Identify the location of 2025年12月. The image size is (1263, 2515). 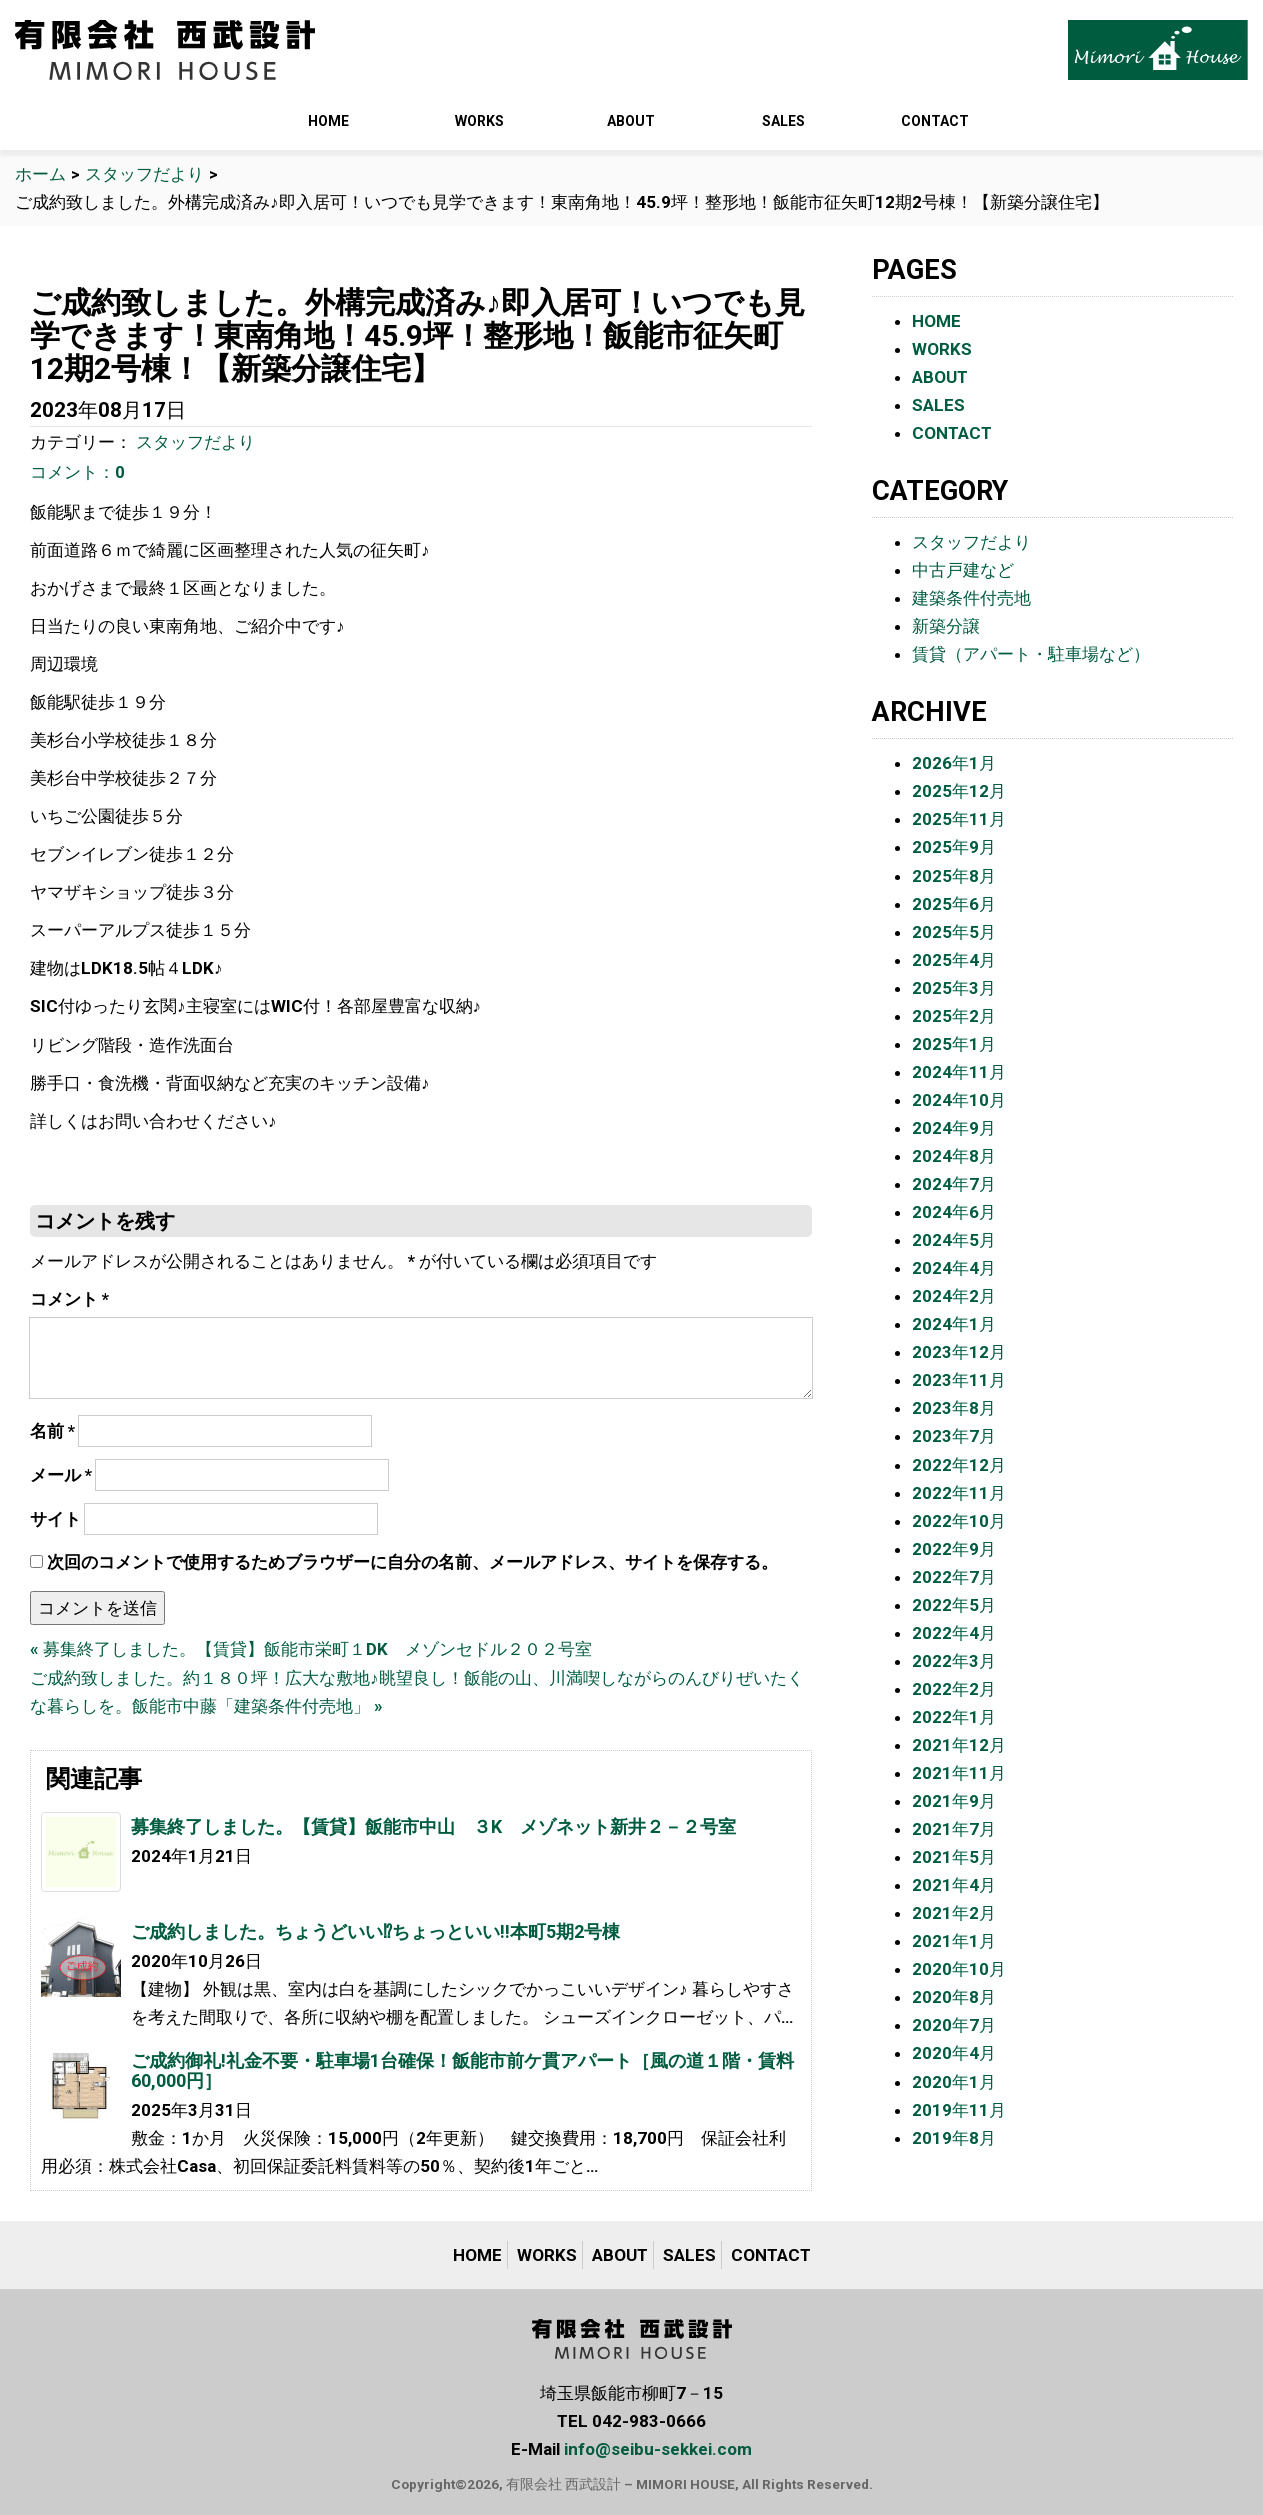
(959, 791).